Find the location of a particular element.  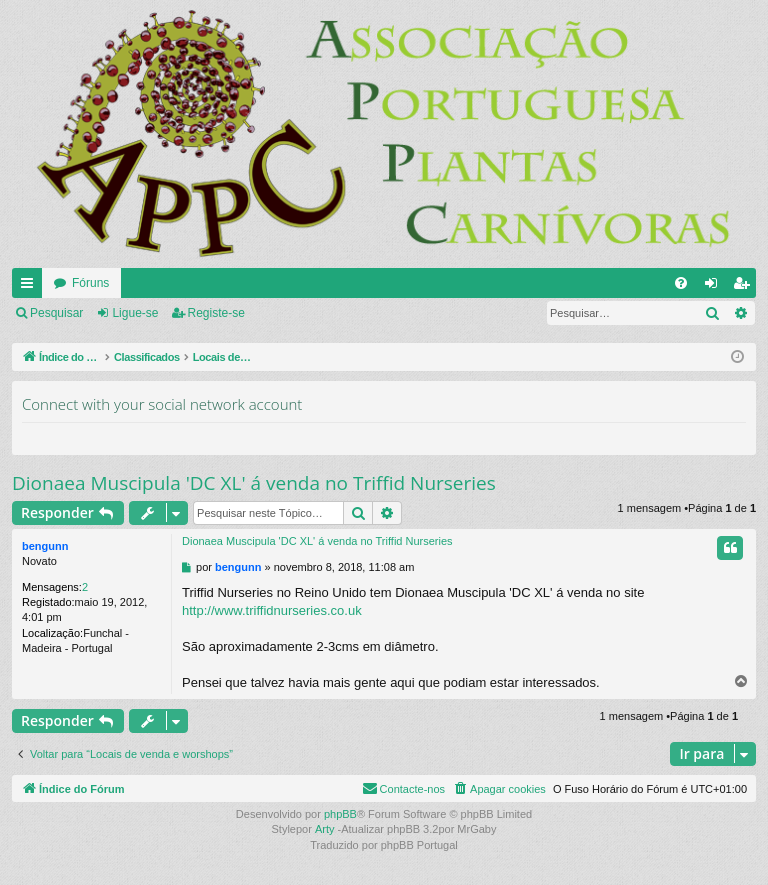

[menuitem] is located at coordinates (681, 283).